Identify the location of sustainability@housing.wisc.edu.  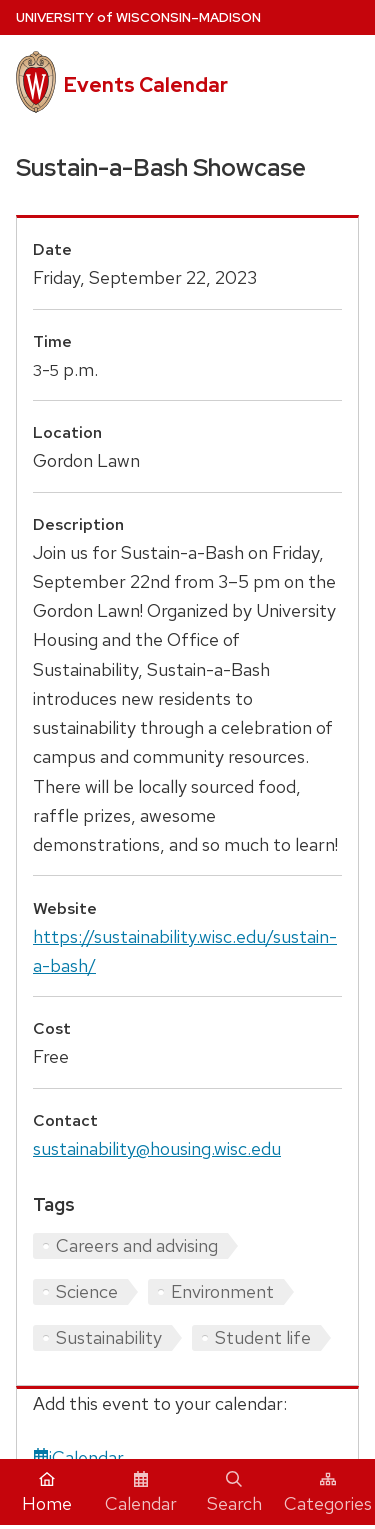
(157, 1148).